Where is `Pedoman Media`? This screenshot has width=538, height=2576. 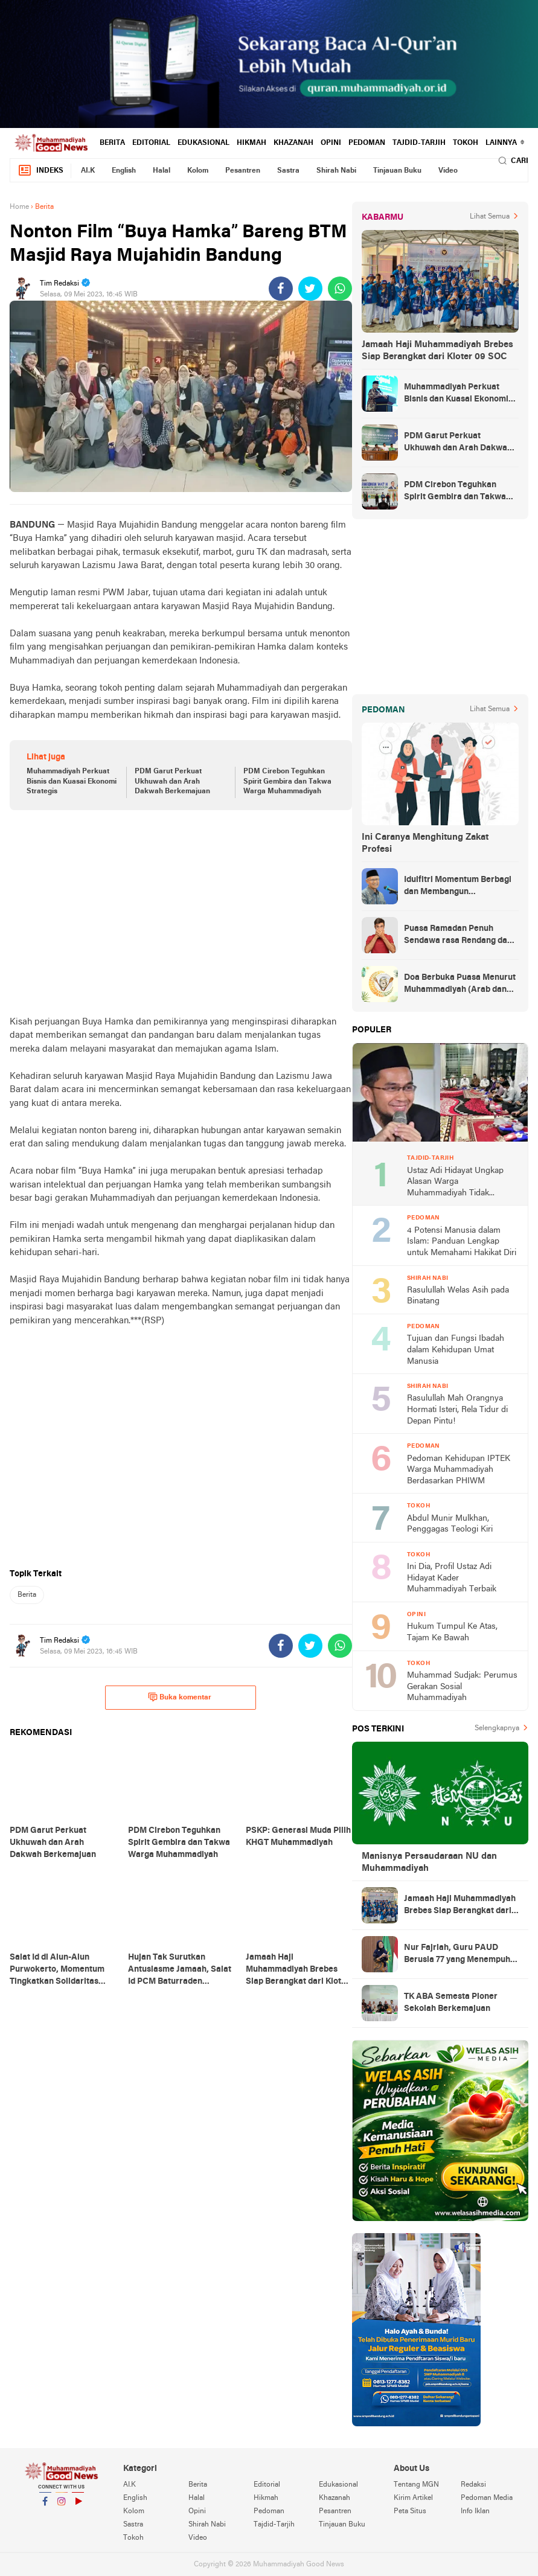 Pedoman Media is located at coordinates (487, 2498).